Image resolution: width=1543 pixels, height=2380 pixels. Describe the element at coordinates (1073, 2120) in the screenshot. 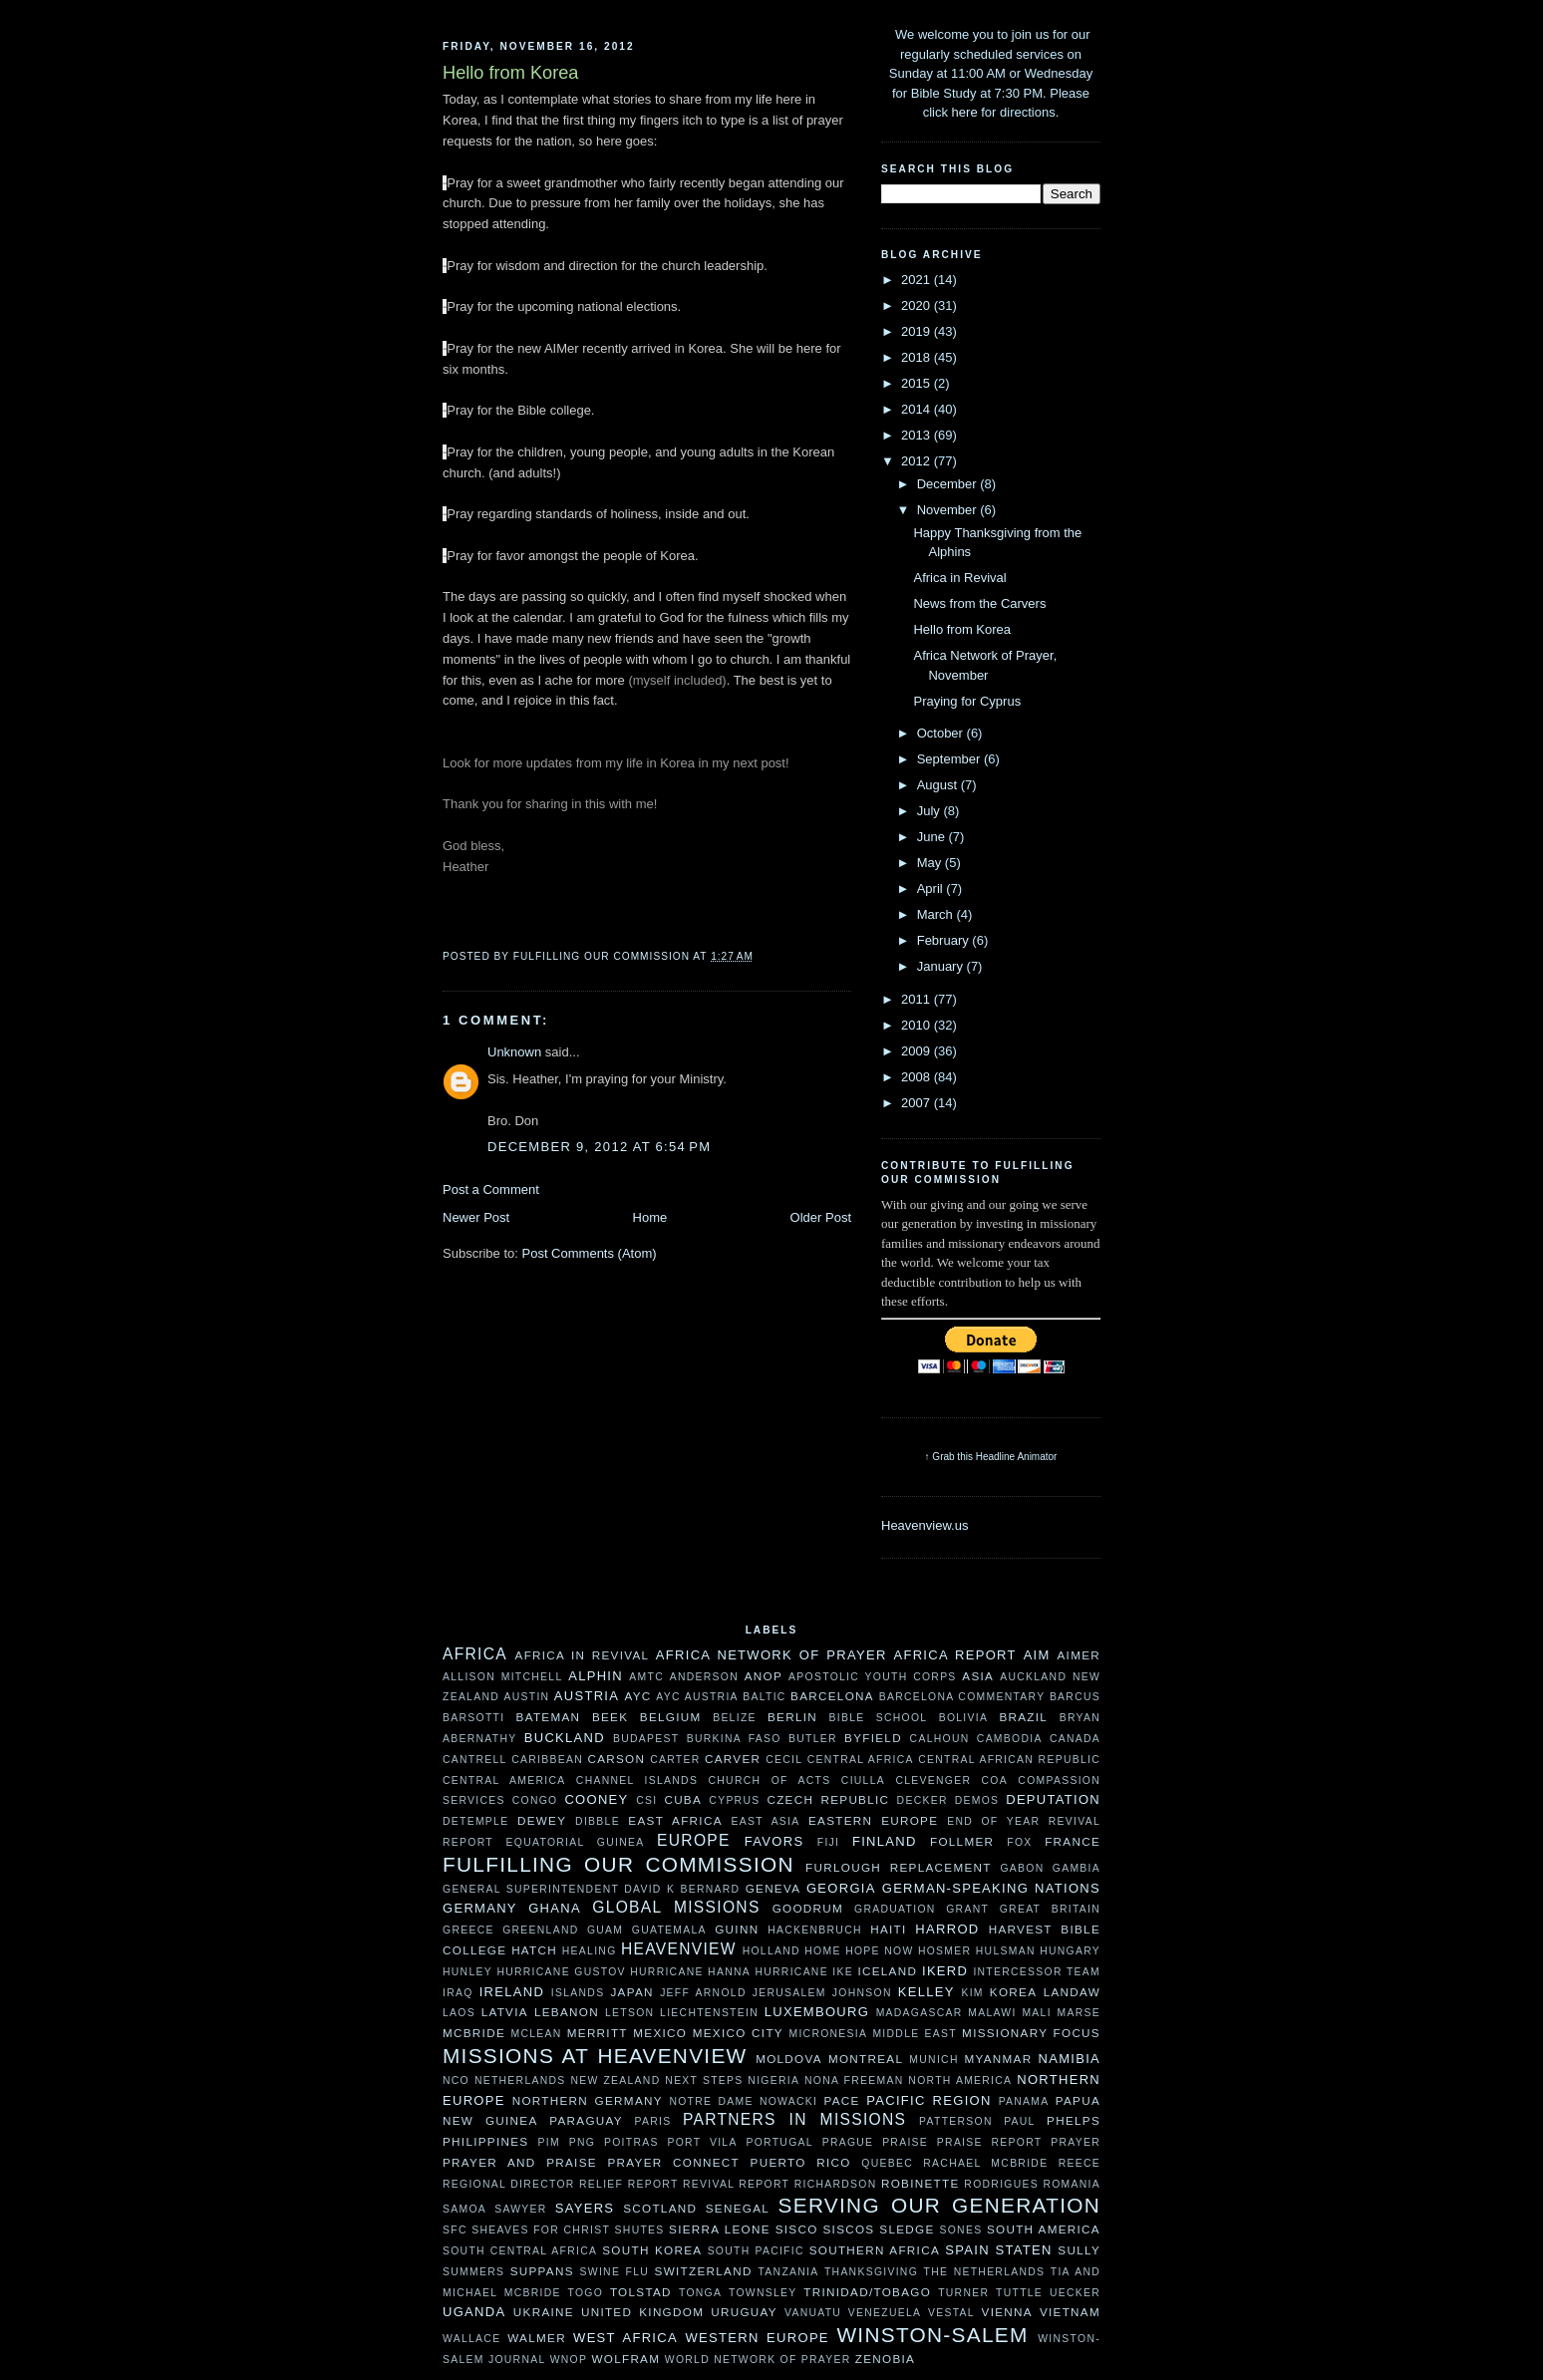

I see `Phelps` at that location.